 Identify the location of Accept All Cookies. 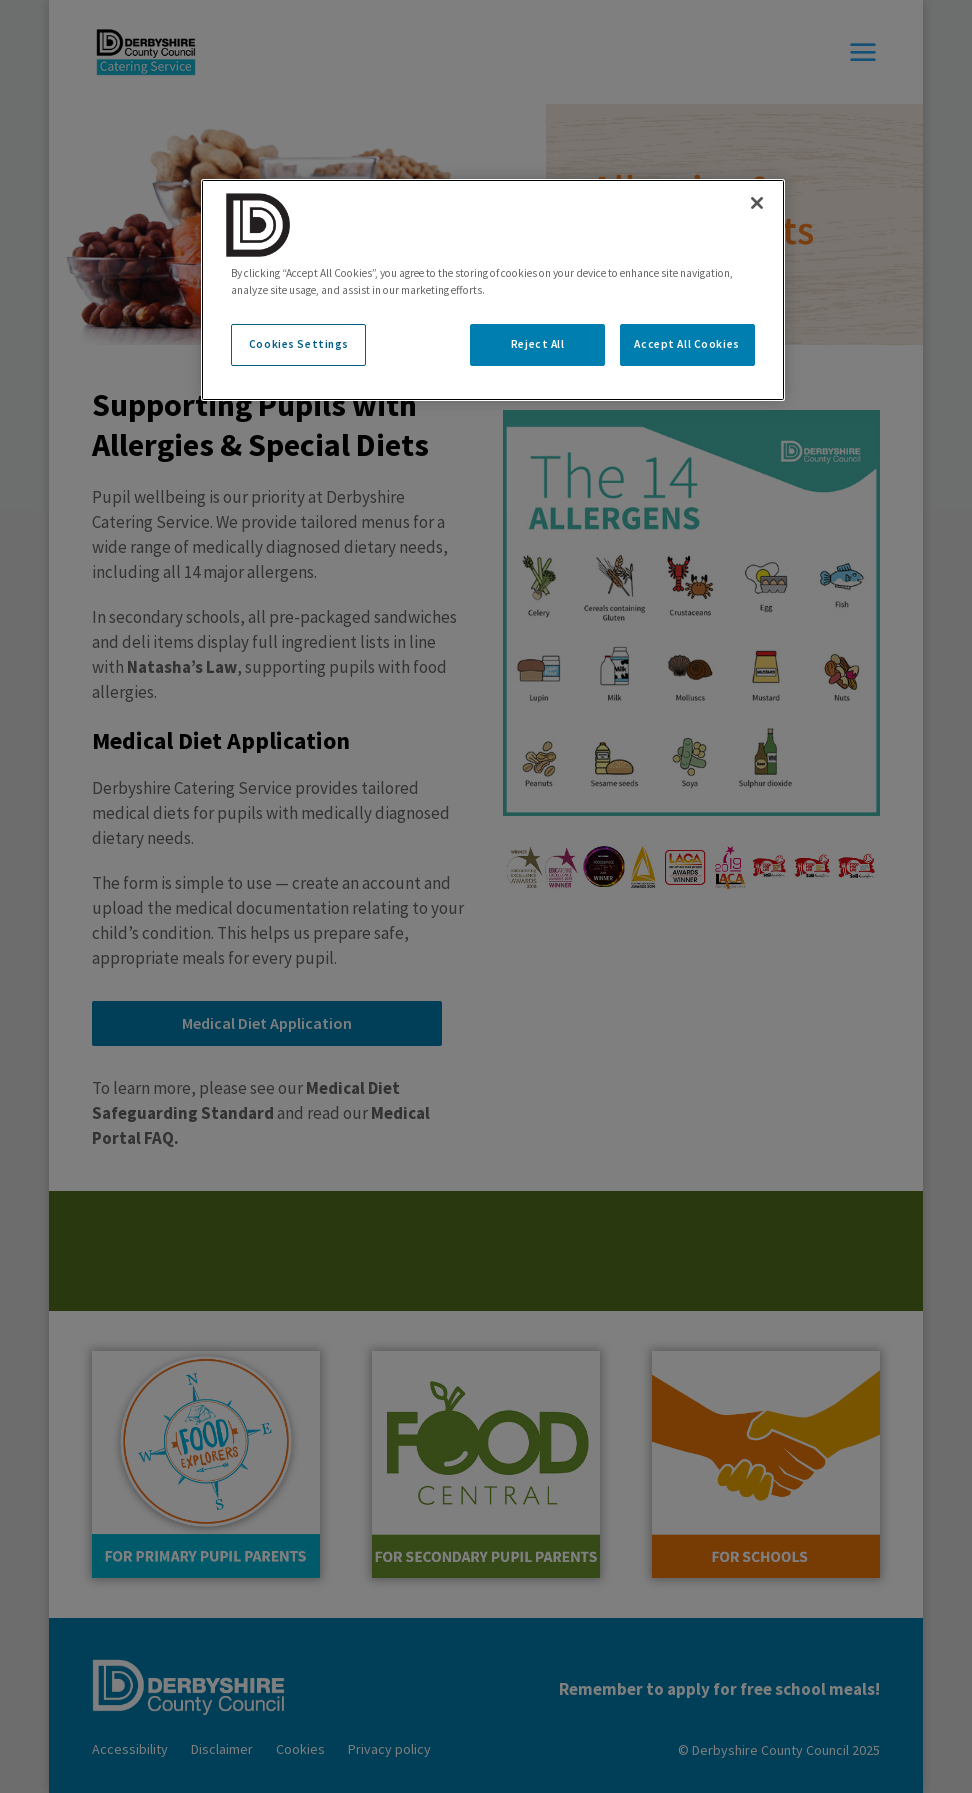
(686, 344).